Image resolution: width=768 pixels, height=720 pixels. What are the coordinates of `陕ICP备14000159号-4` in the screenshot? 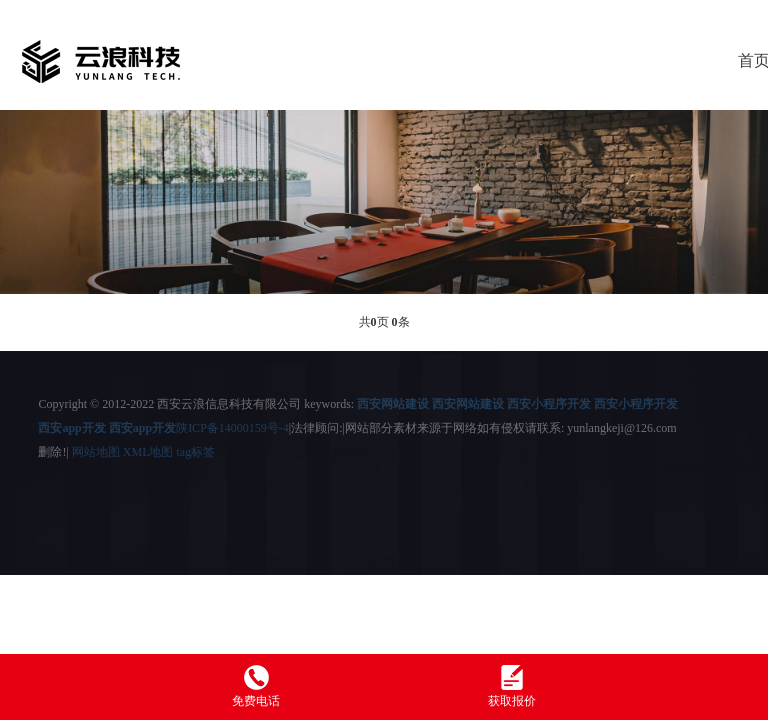 It's located at (232, 428).